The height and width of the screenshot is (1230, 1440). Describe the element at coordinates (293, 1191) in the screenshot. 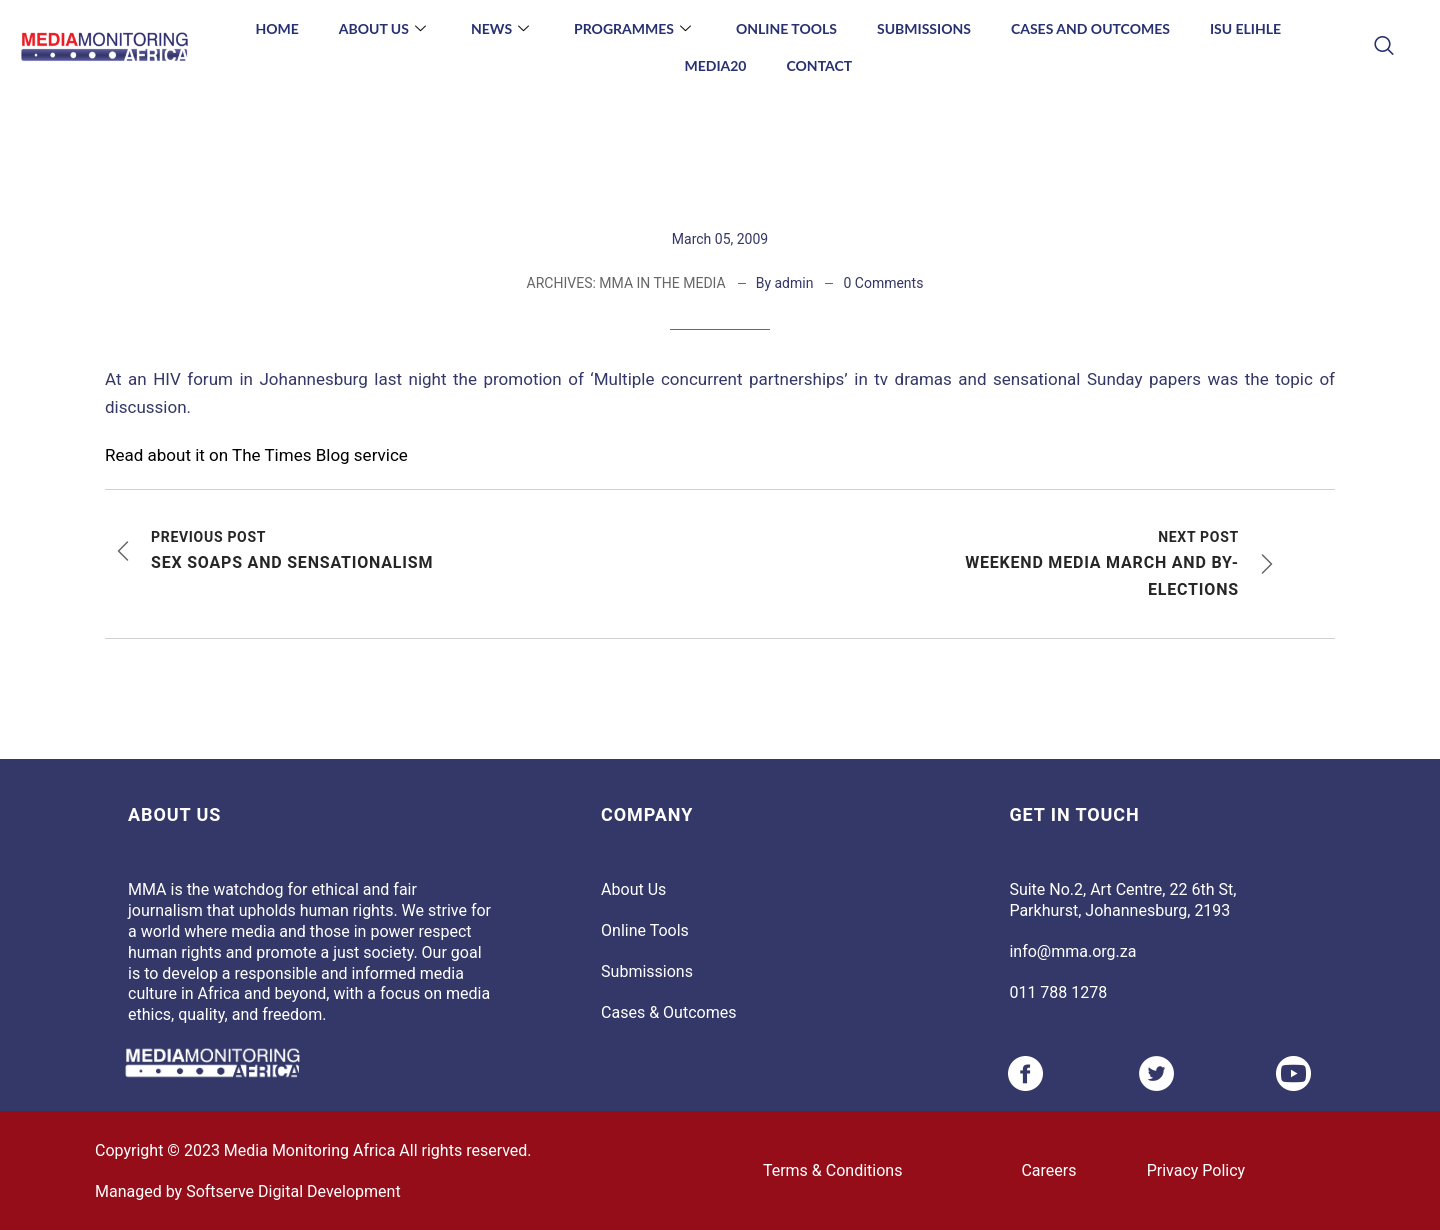

I see `Softserve Digital Development` at that location.